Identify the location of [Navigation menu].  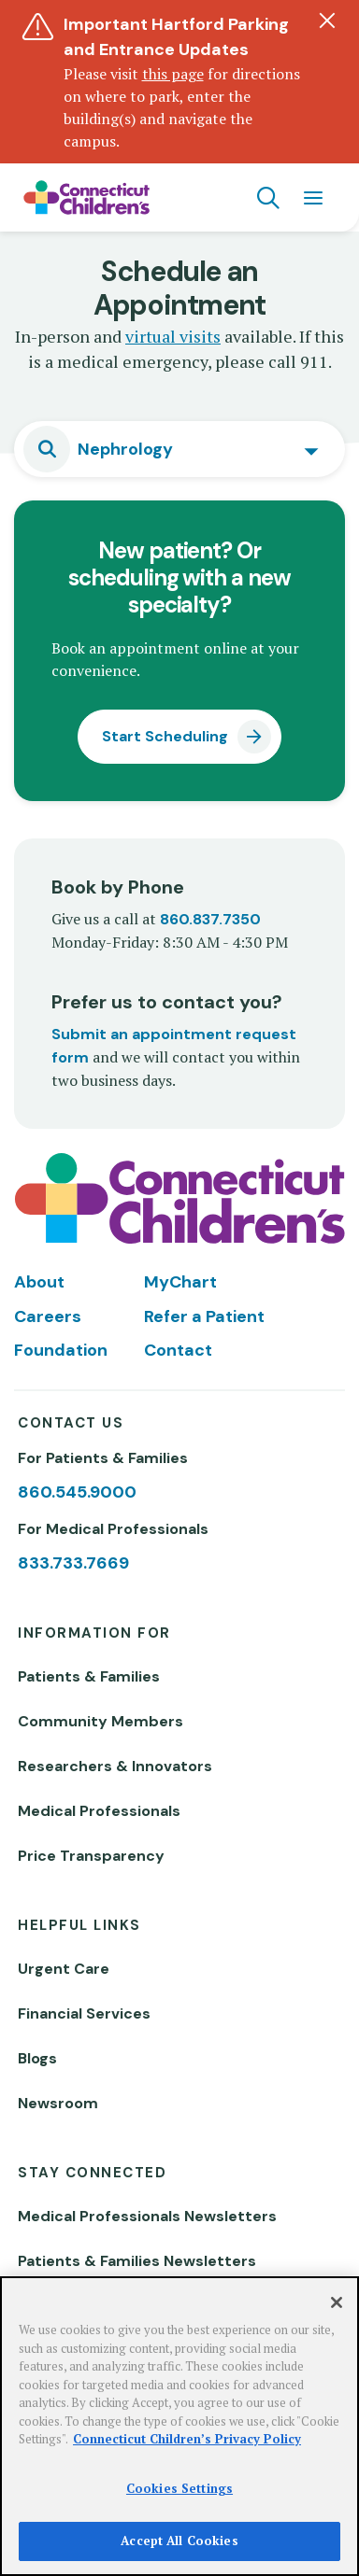
(313, 198).